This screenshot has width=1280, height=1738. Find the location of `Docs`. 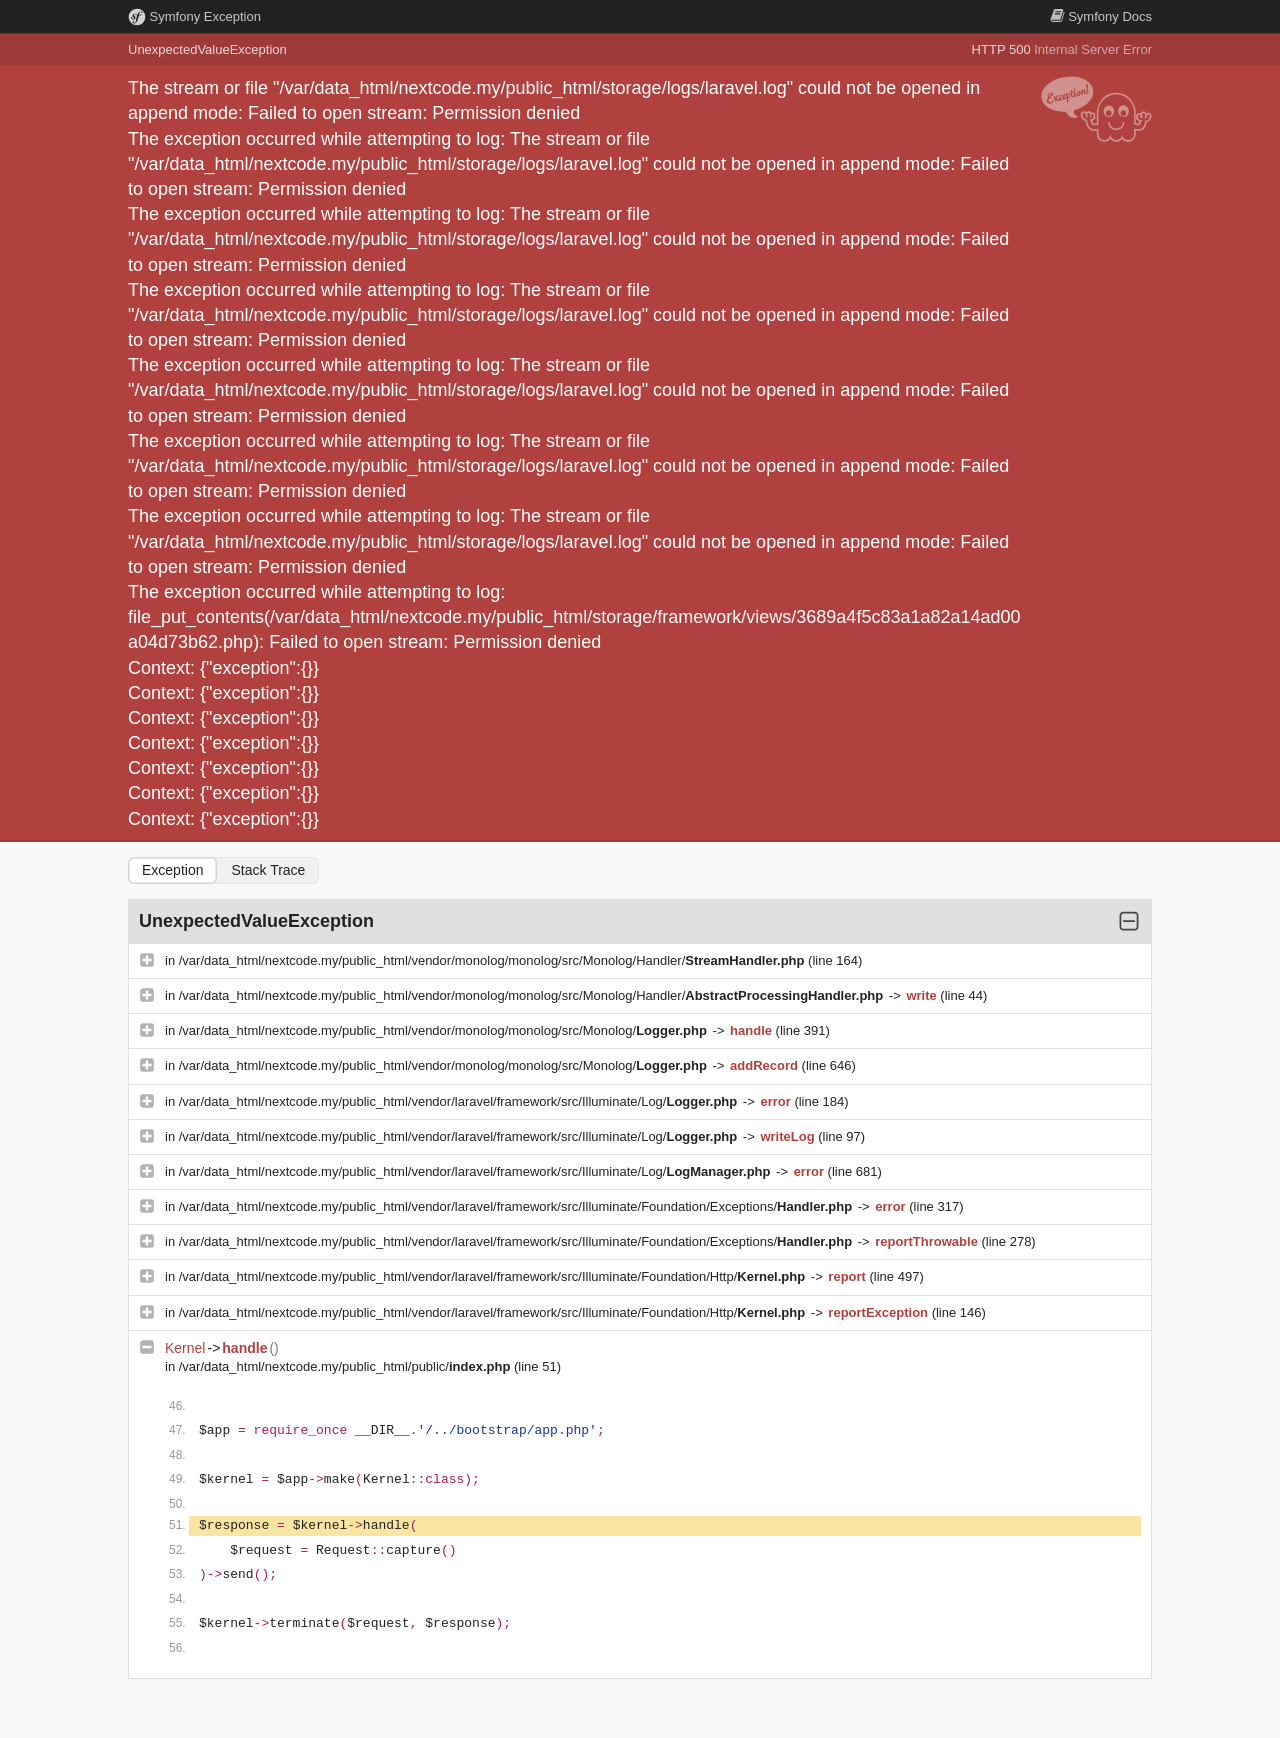

Docs is located at coordinates (1101, 16).